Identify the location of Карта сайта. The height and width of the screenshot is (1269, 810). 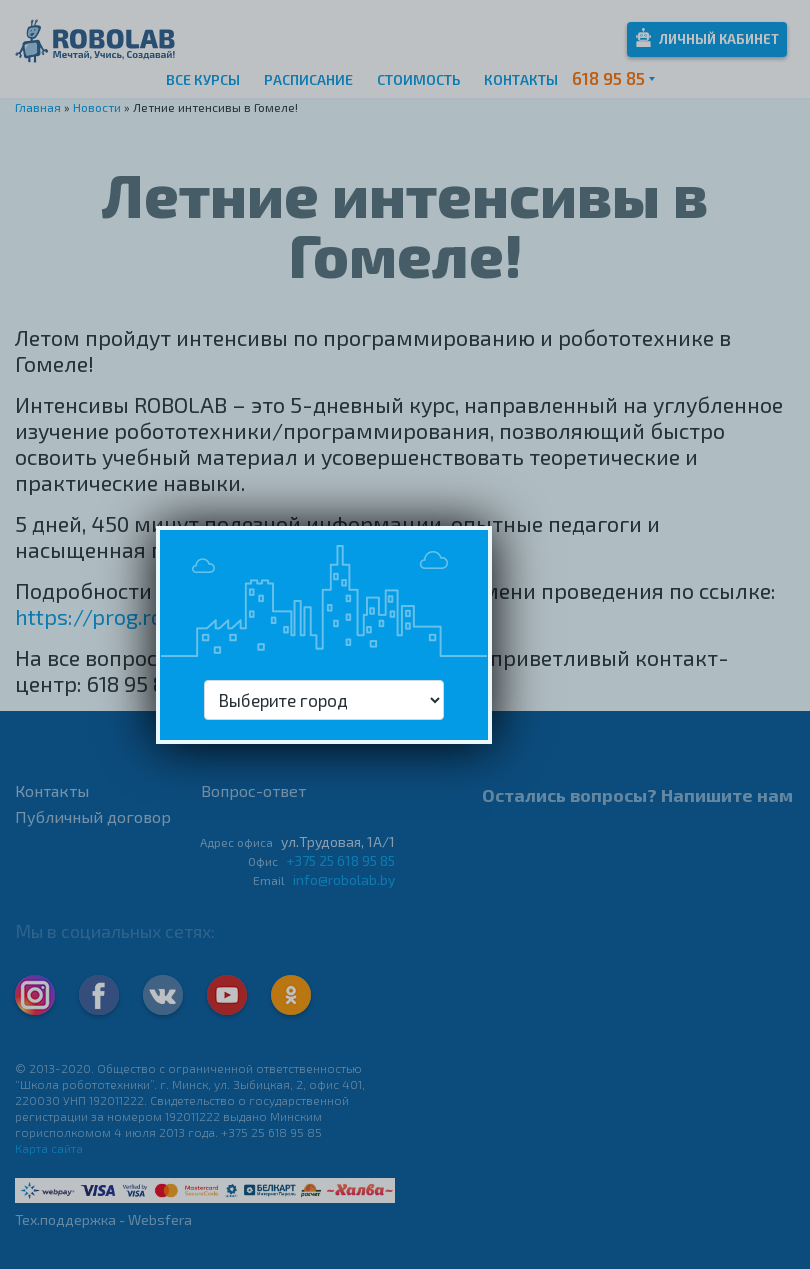
(49, 1148).